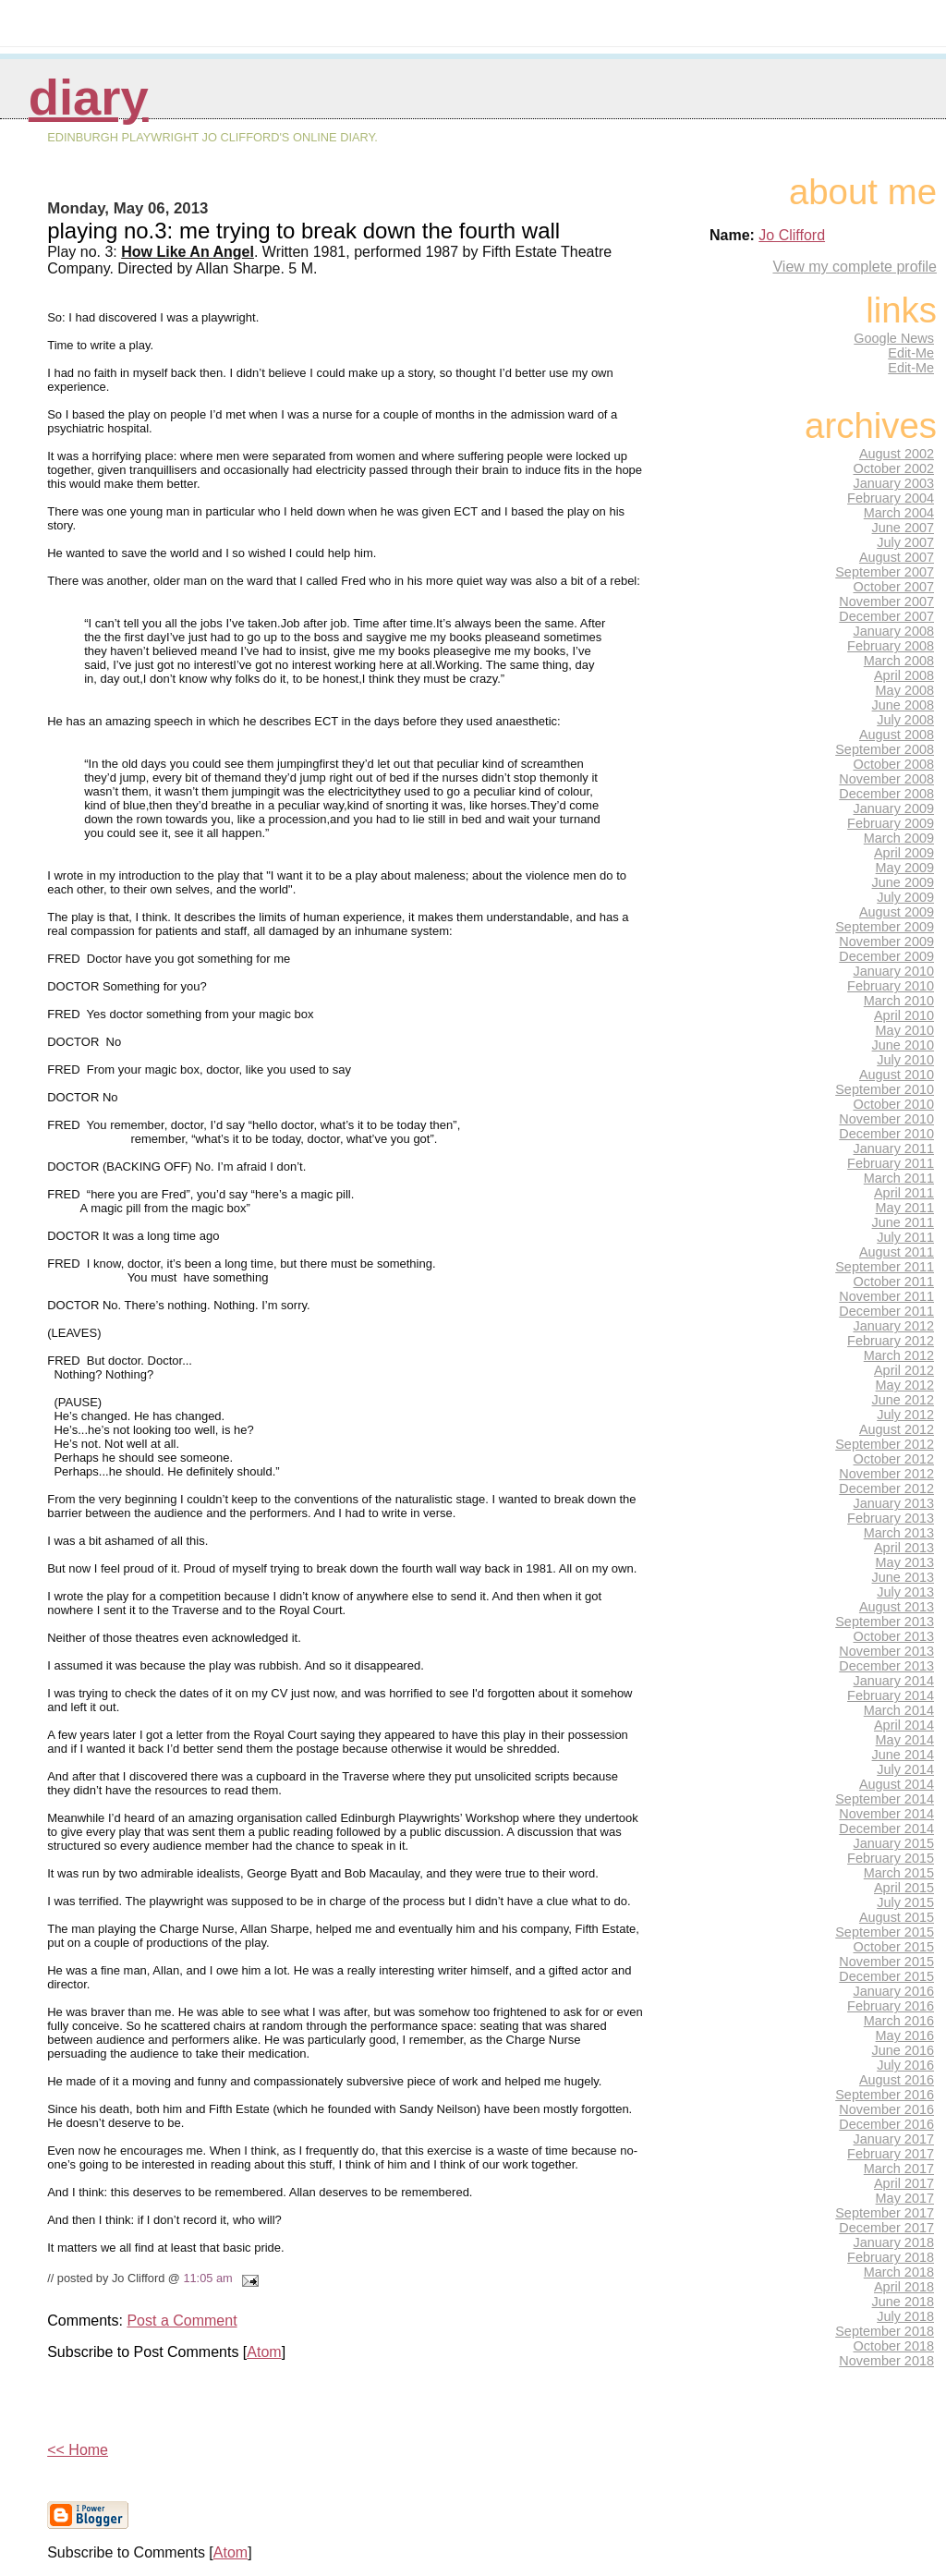 This screenshot has width=946, height=2576. Describe the element at coordinates (896, 453) in the screenshot. I see `August 2002` at that location.